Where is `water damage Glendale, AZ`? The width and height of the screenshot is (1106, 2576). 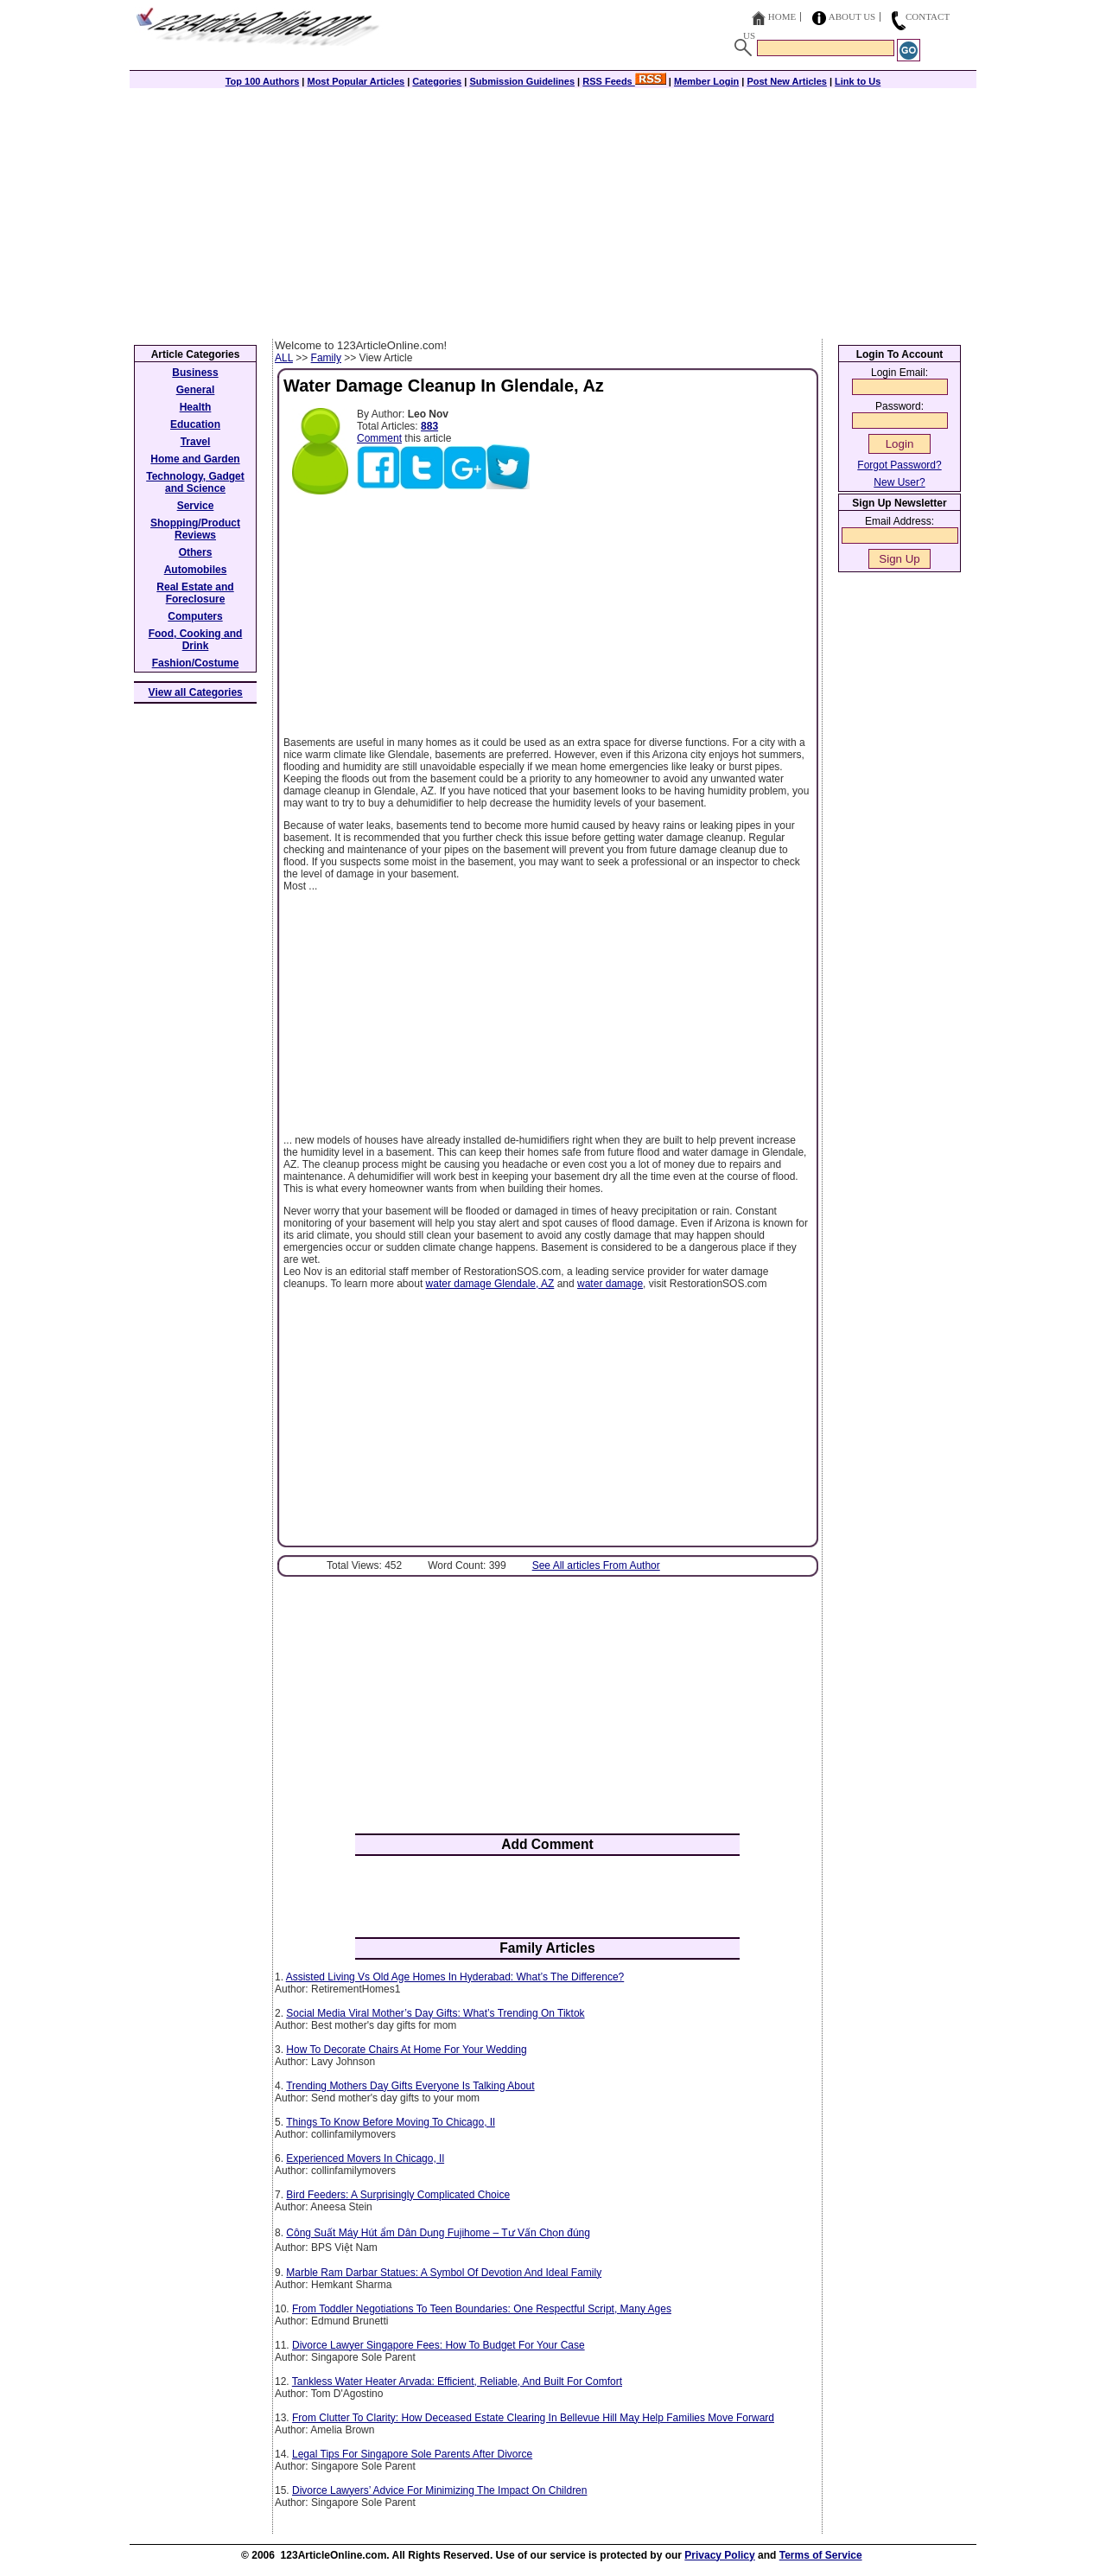 water damage Glendale, AZ is located at coordinates (490, 1284).